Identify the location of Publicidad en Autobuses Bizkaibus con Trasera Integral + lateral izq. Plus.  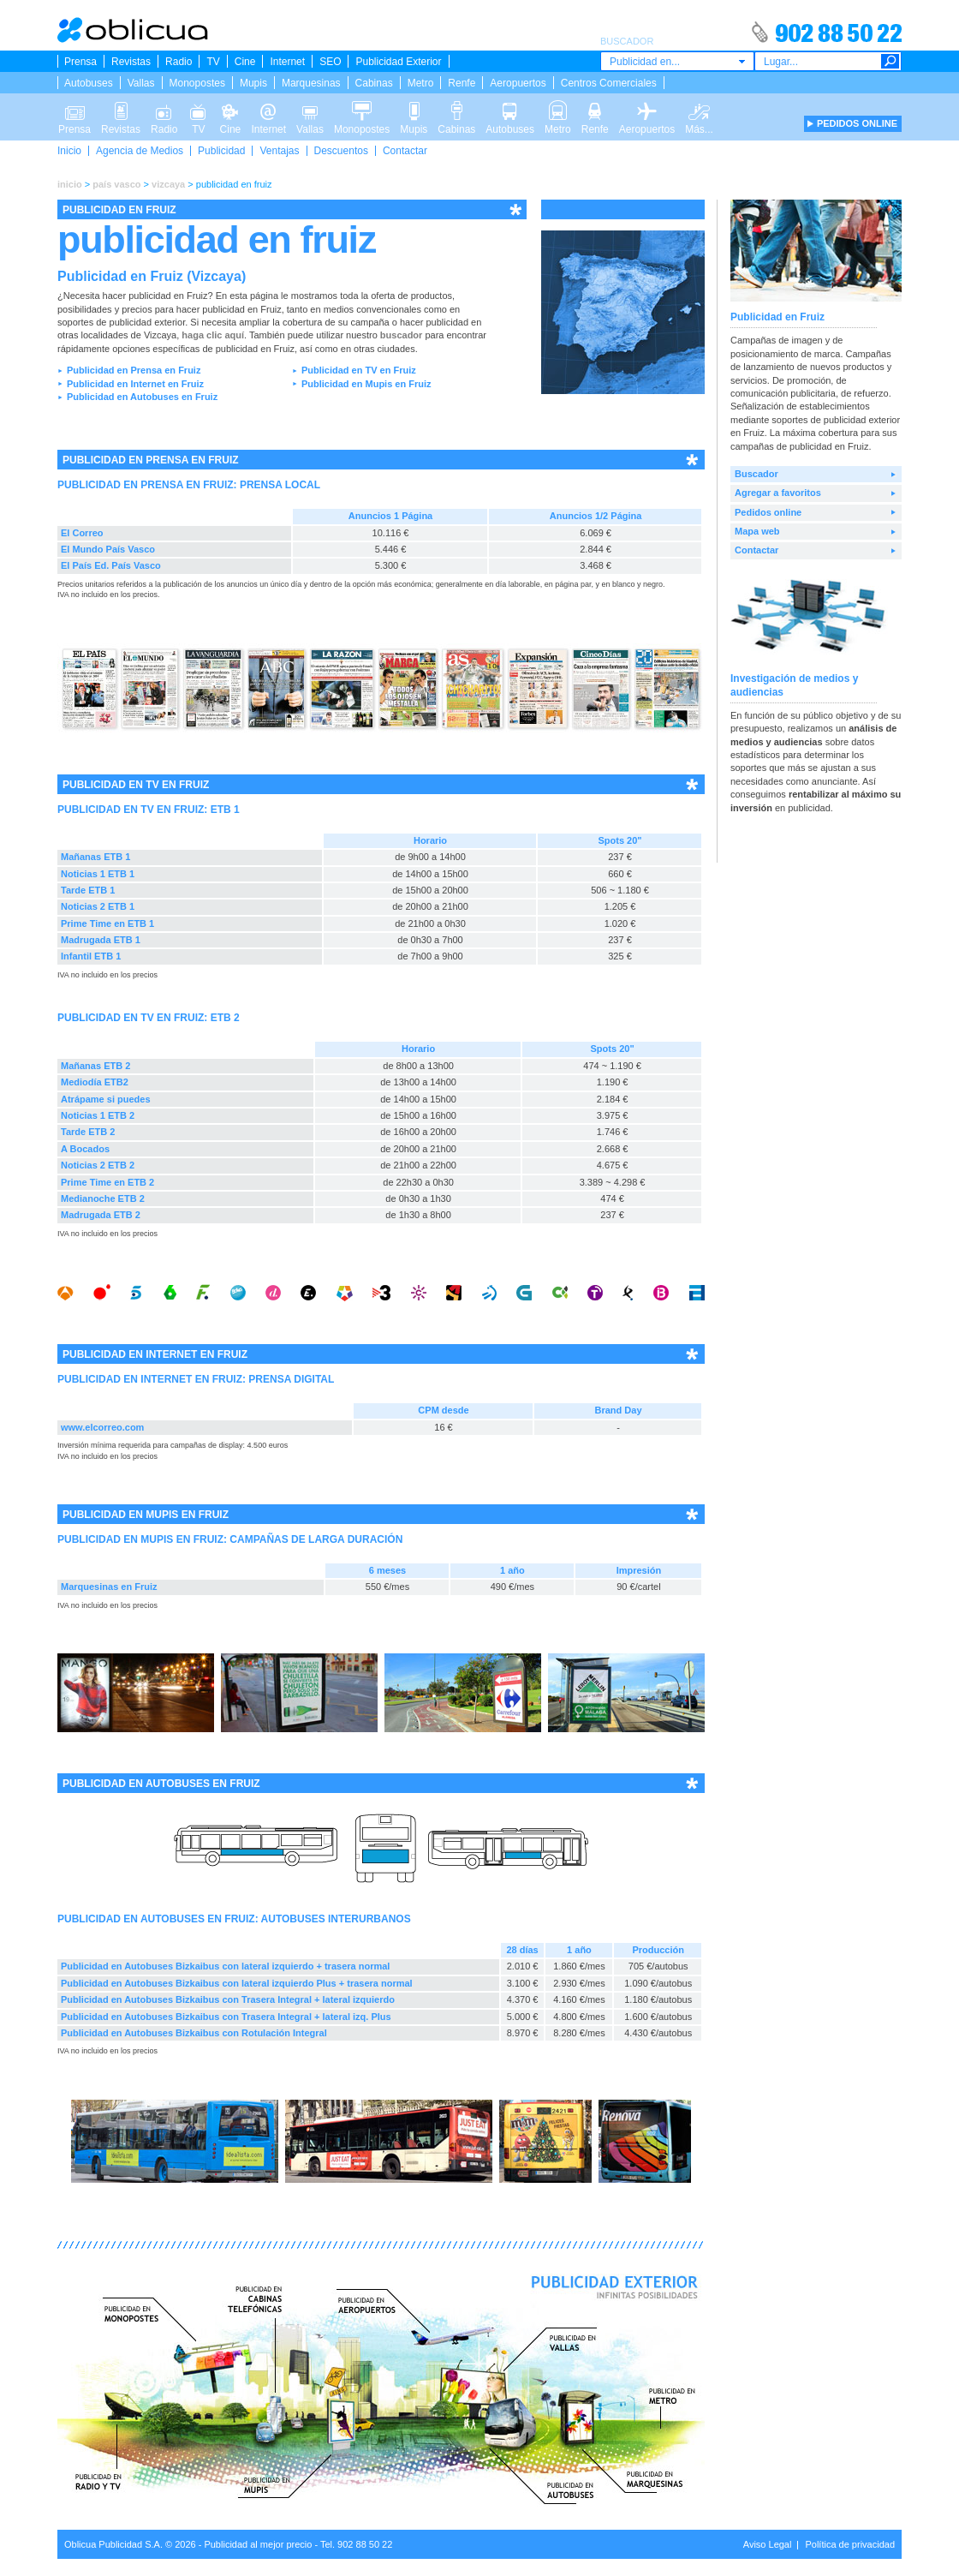
(226, 2016).